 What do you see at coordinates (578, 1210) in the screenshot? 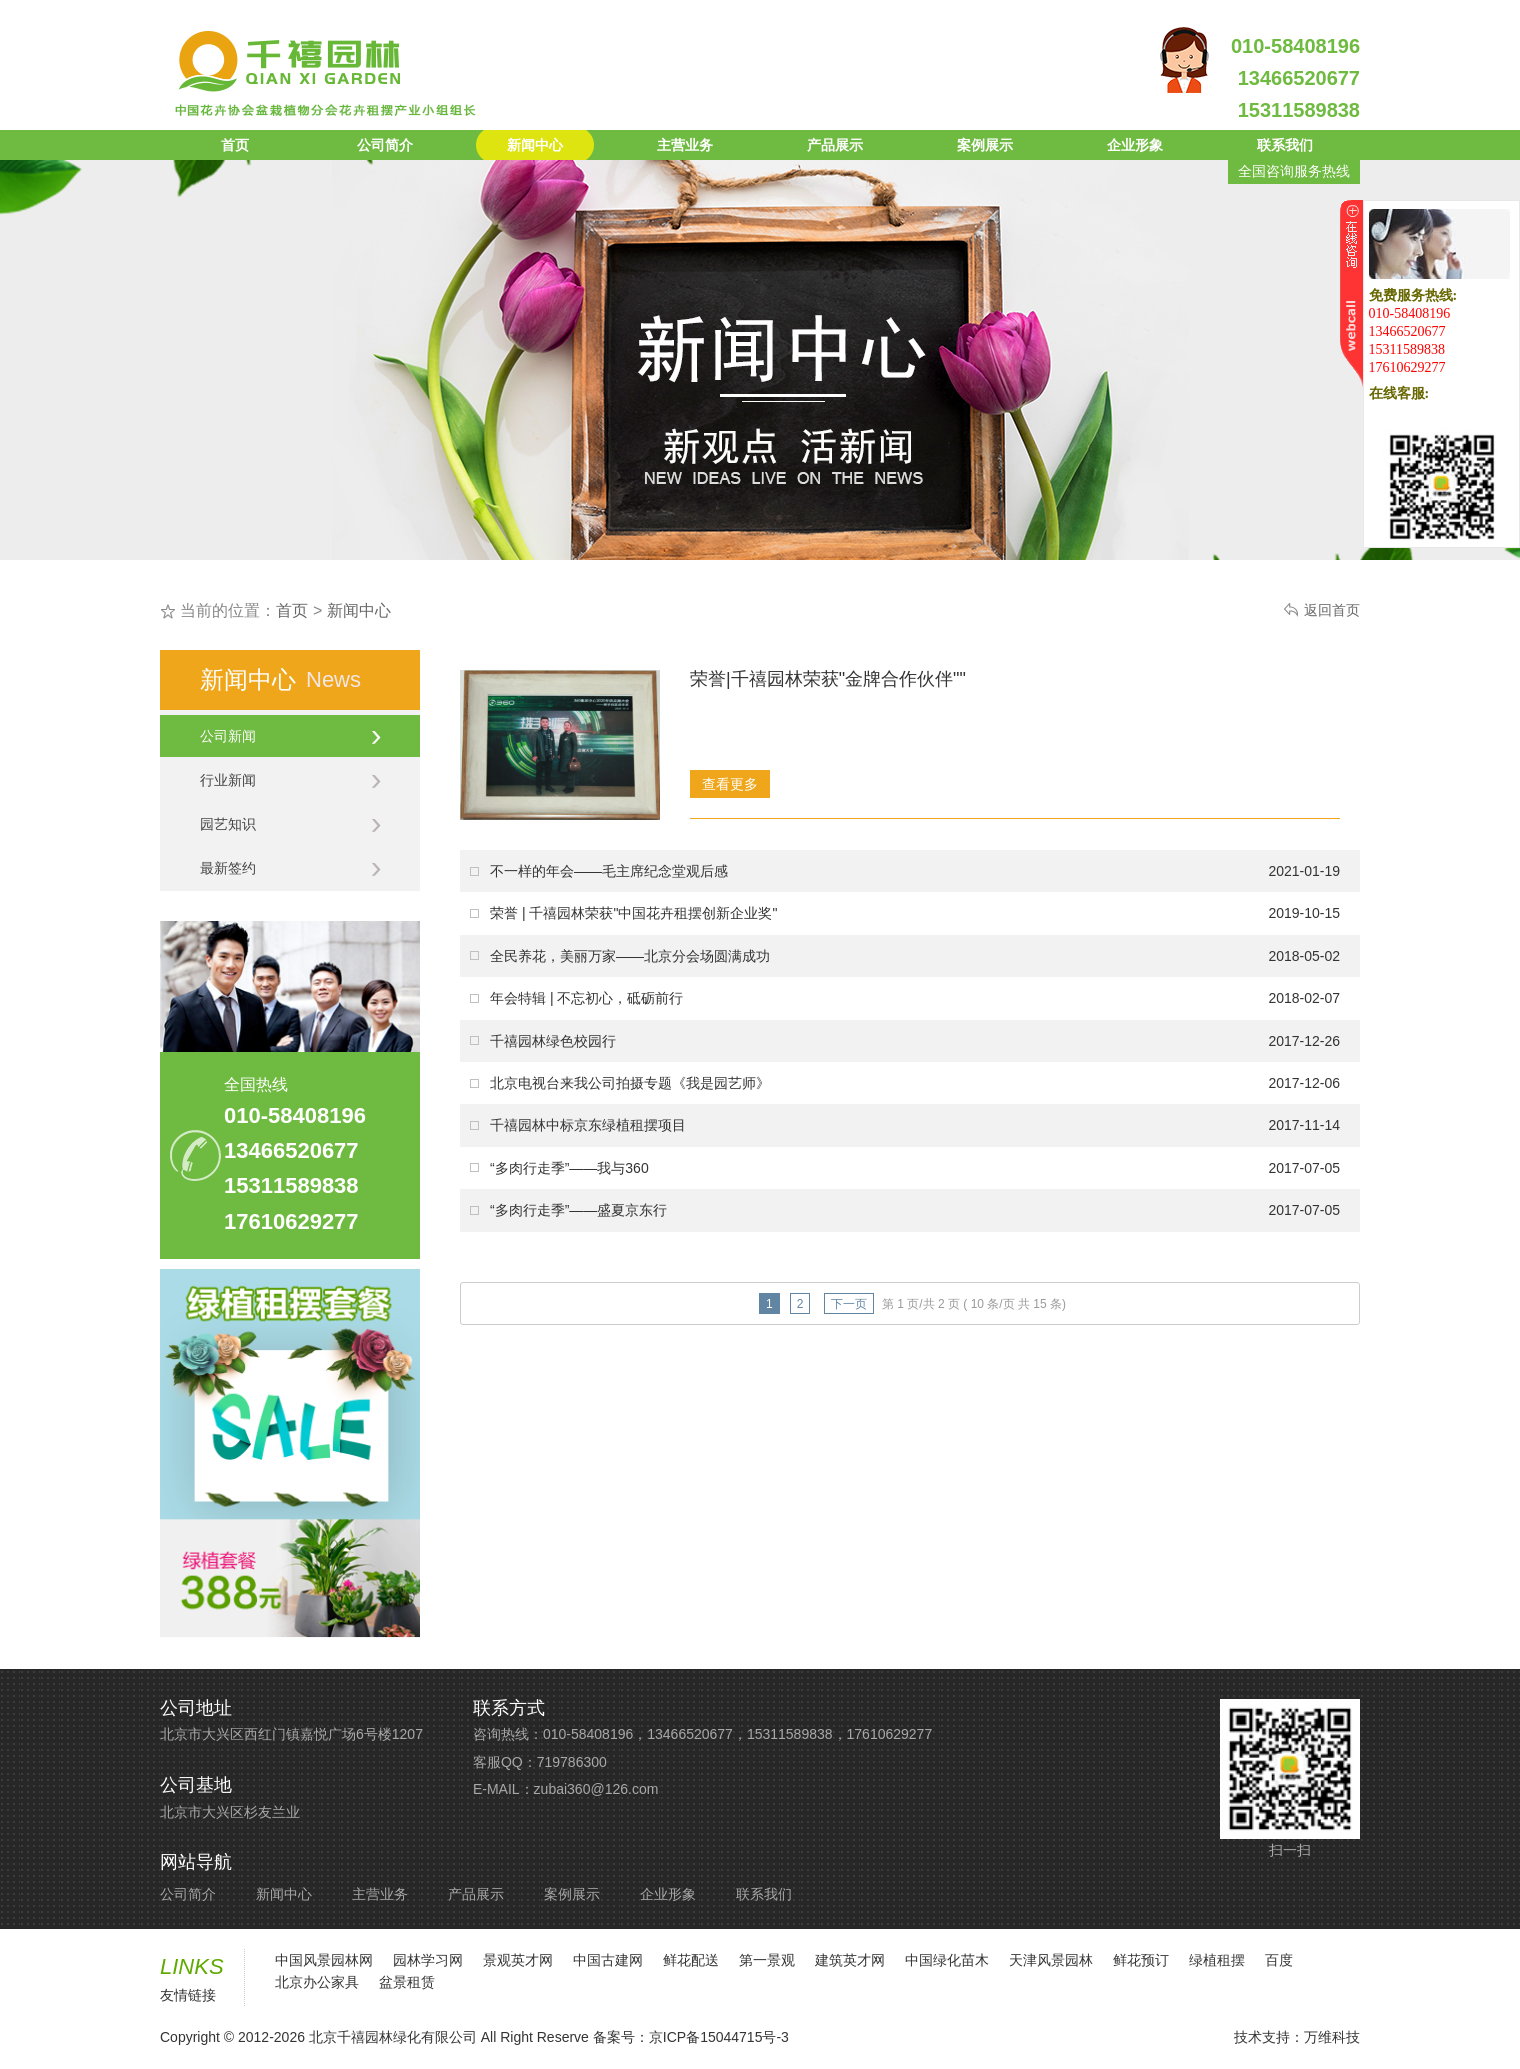
I see `“多肉行走季”——盛夏京东行` at bounding box center [578, 1210].